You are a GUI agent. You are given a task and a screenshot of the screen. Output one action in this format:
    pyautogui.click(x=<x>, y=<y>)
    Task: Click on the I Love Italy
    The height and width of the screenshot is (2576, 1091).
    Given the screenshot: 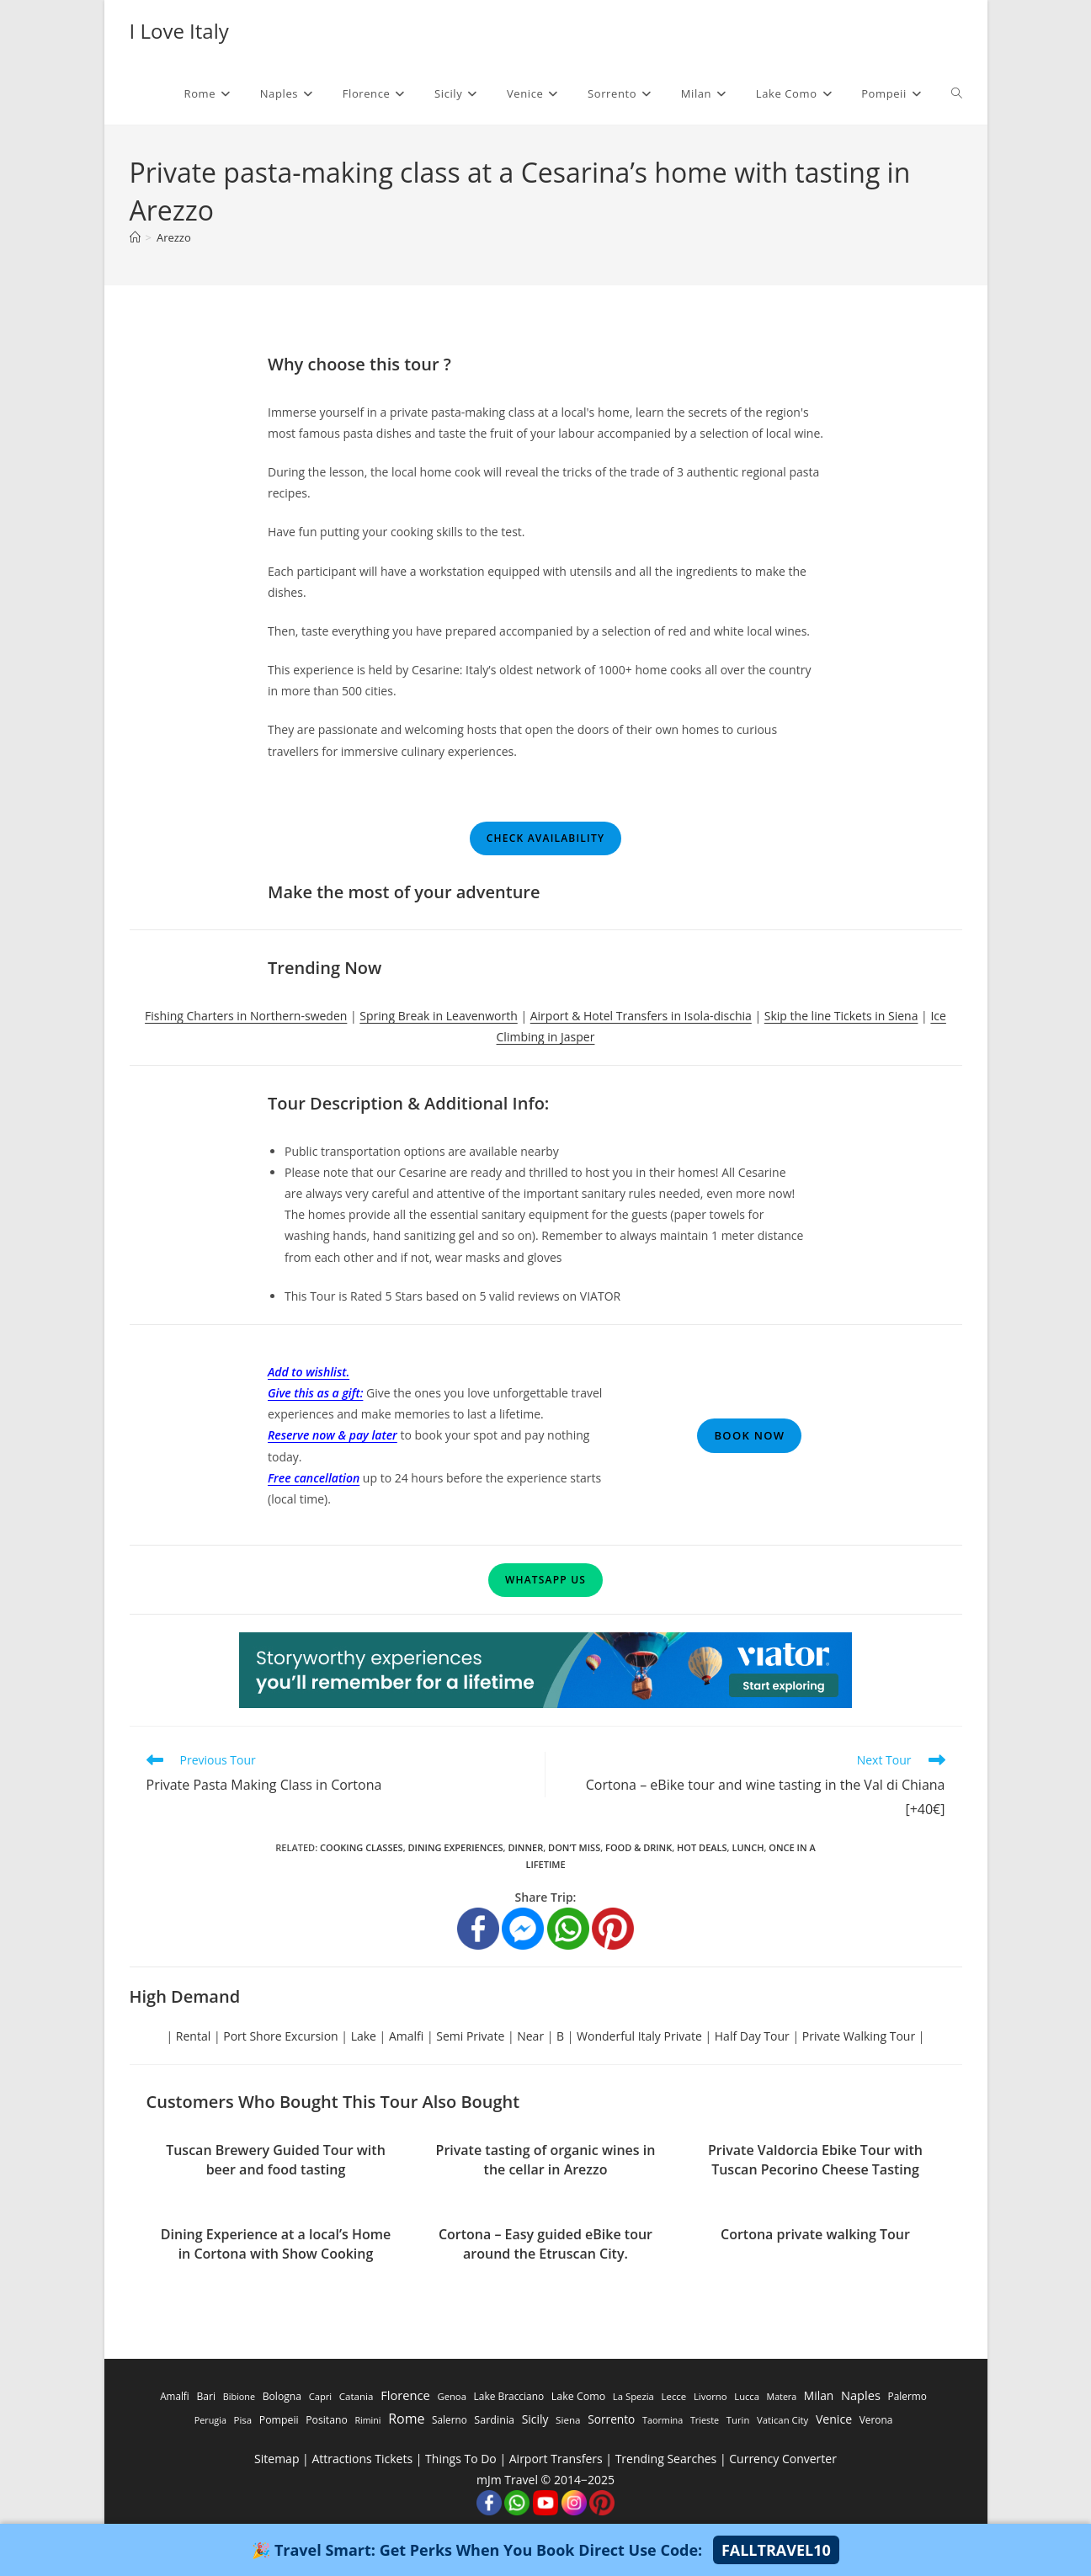 What is the action you would take?
    pyautogui.click(x=179, y=31)
    